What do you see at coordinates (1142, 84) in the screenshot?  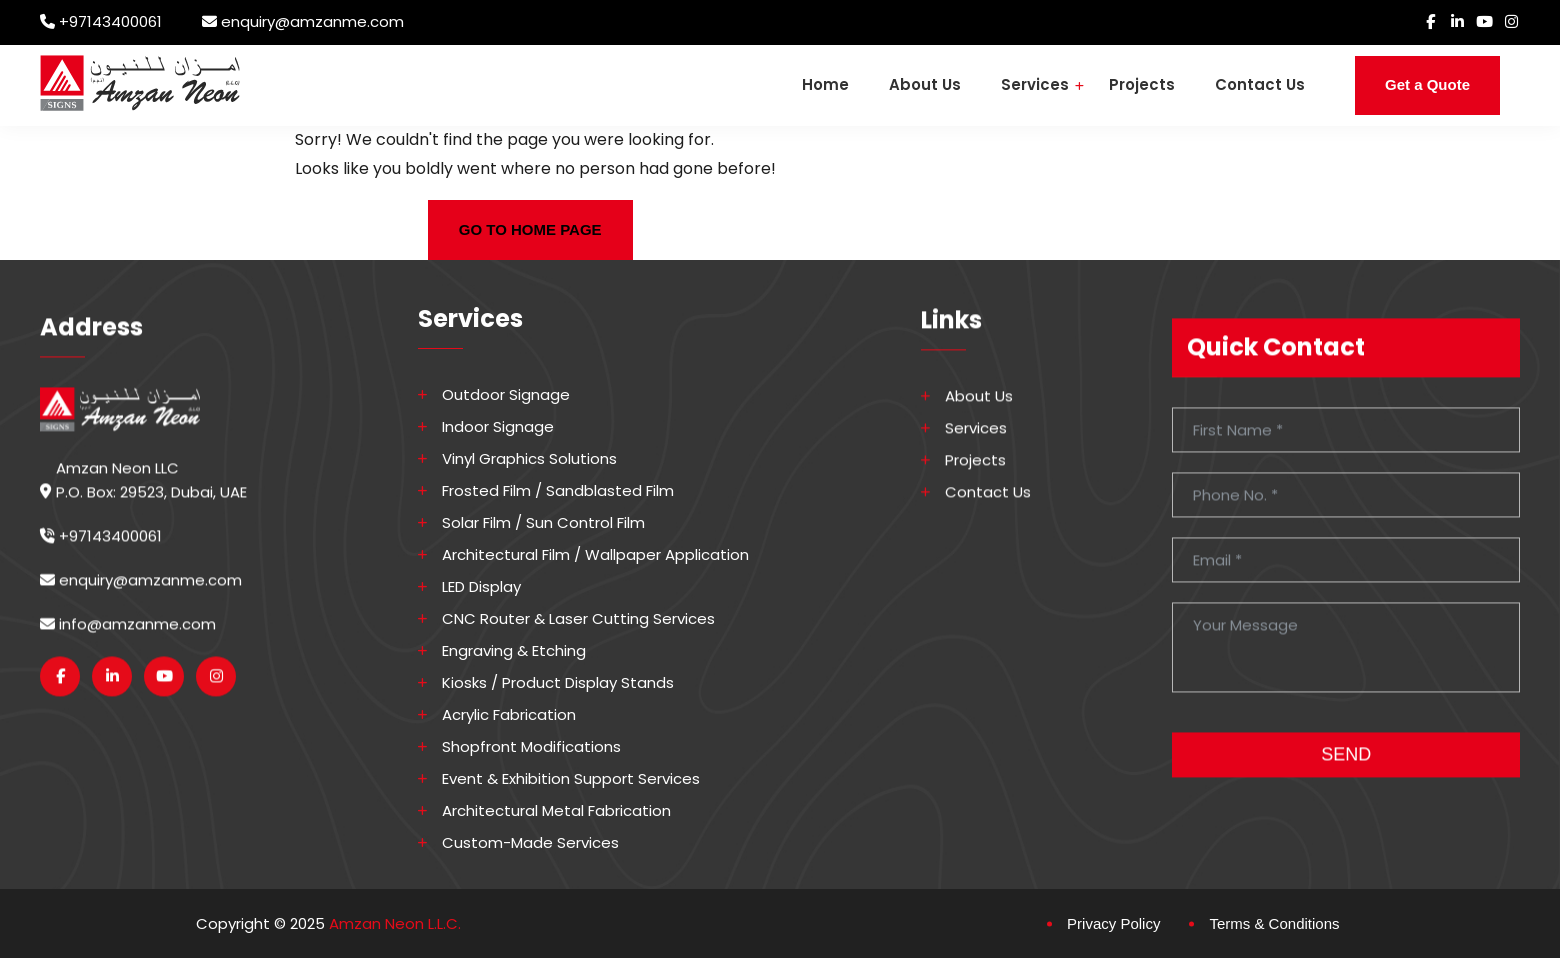 I see `Projects` at bounding box center [1142, 84].